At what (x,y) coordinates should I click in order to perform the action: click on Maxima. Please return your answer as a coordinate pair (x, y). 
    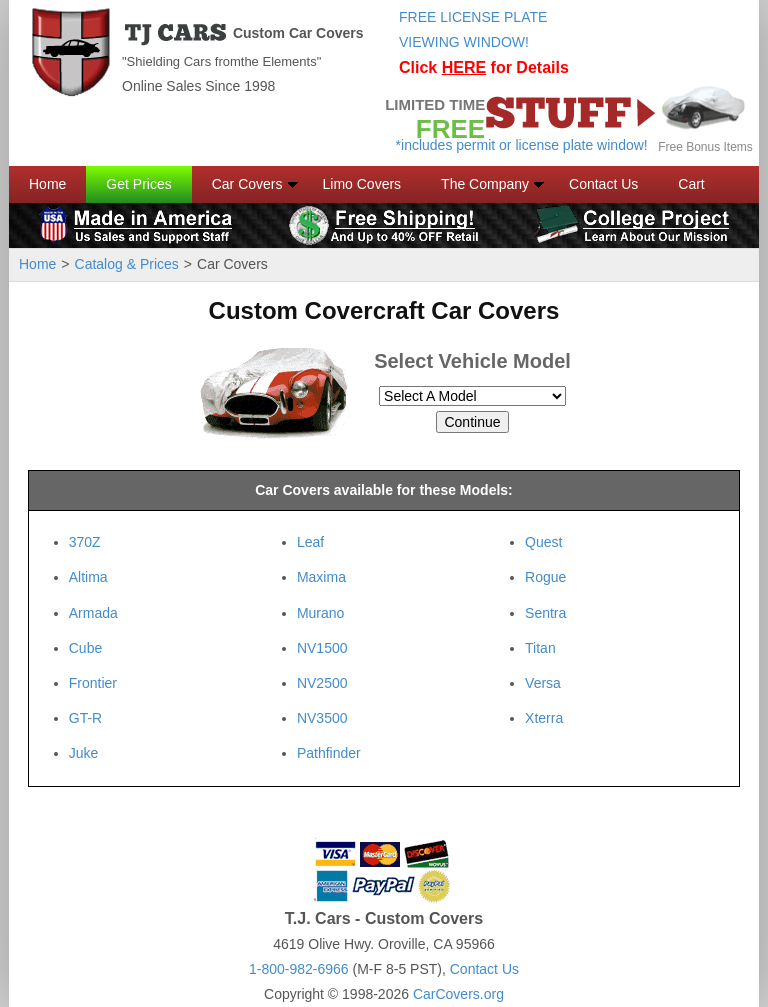
    Looking at the image, I should click on (321, 577).